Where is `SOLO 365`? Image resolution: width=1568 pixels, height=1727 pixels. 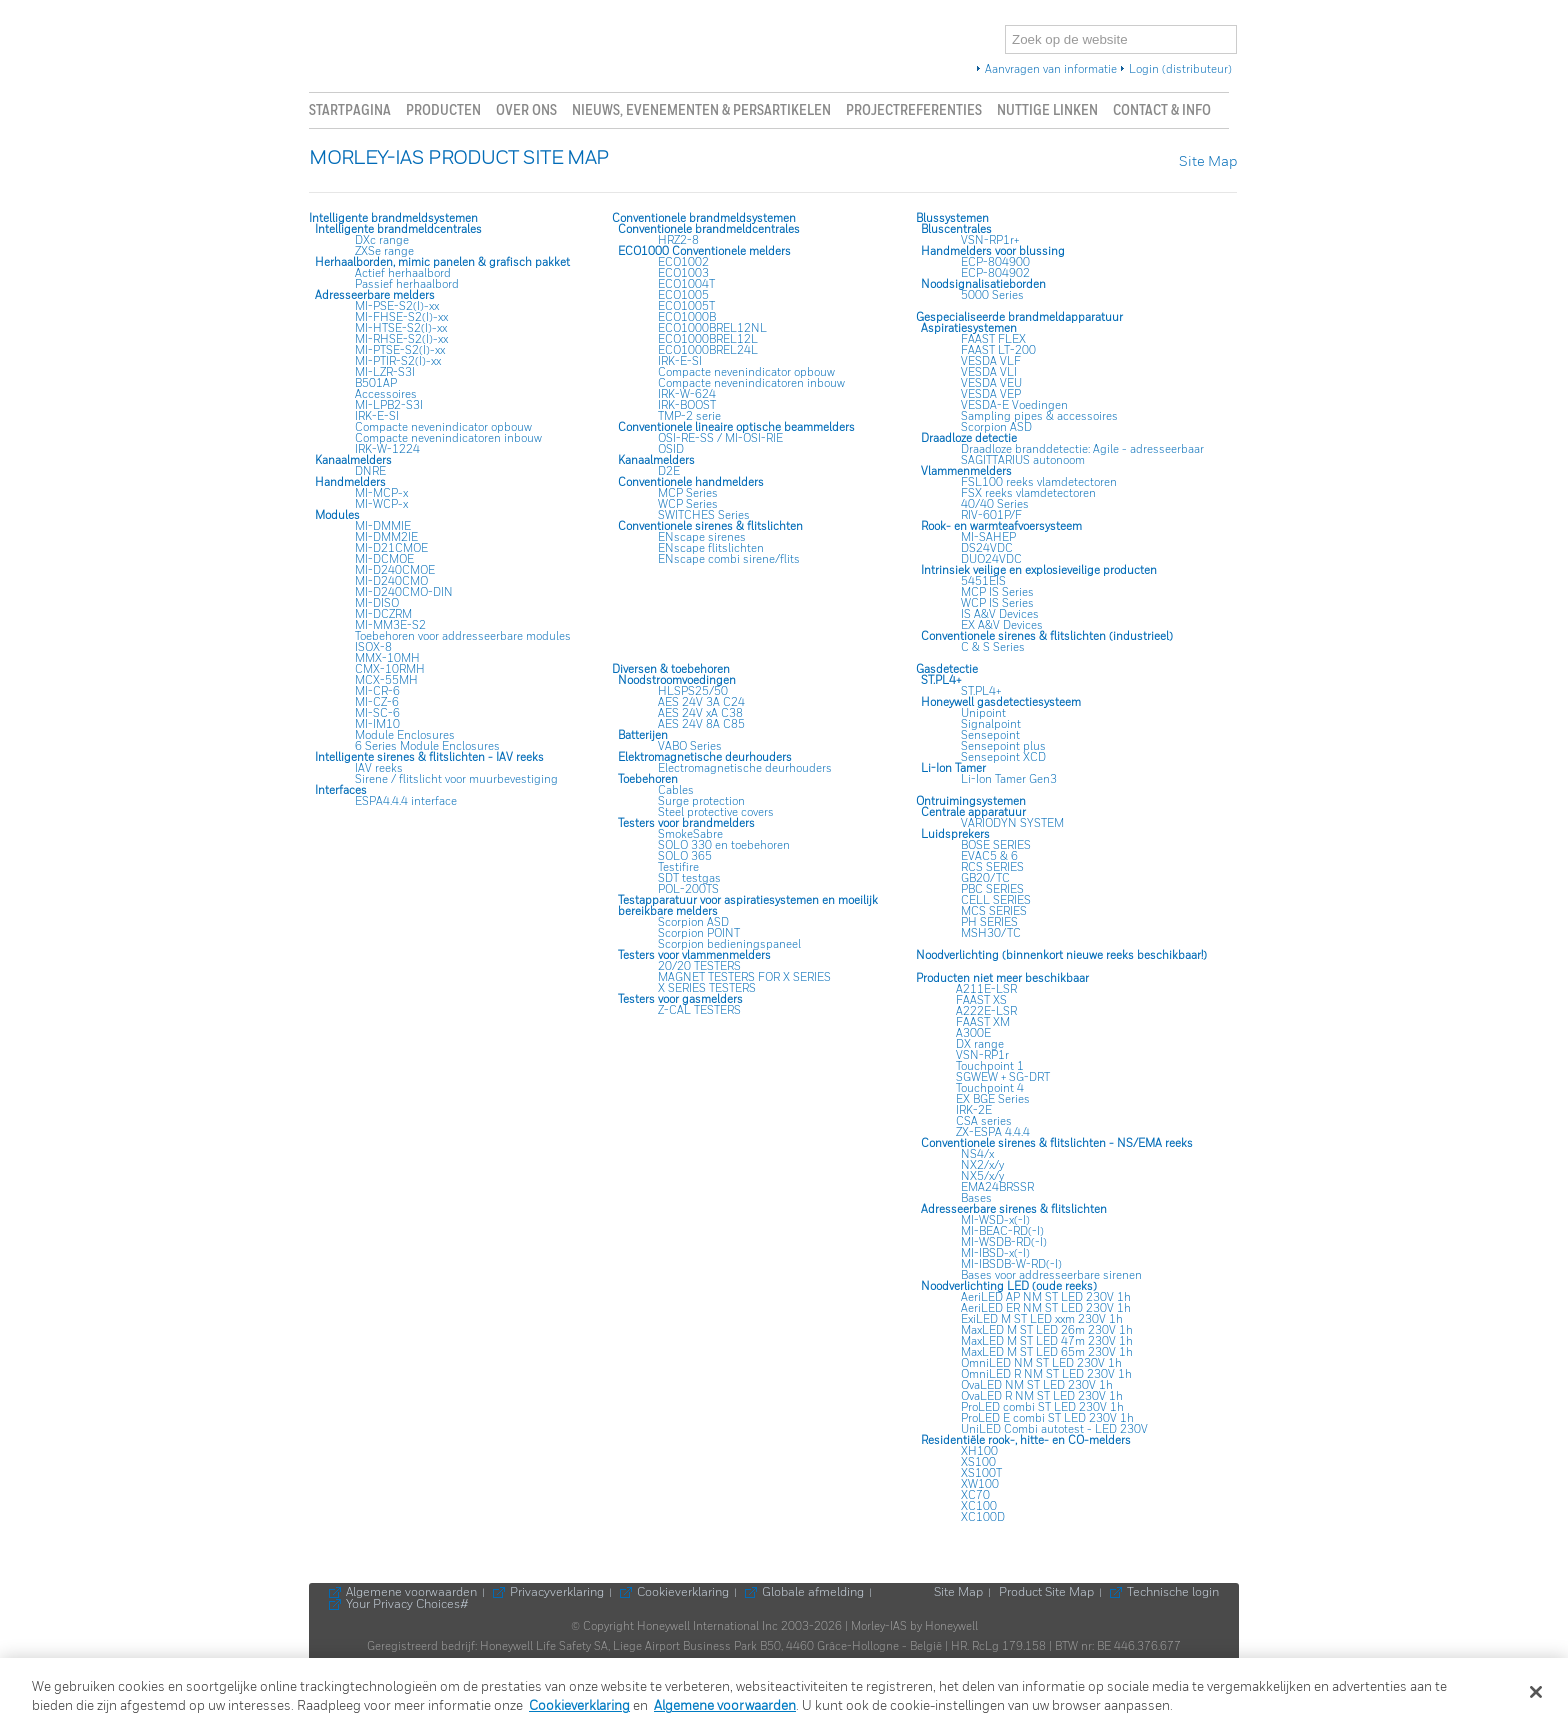
SOLO 365 is located at coordinates (685, 856).